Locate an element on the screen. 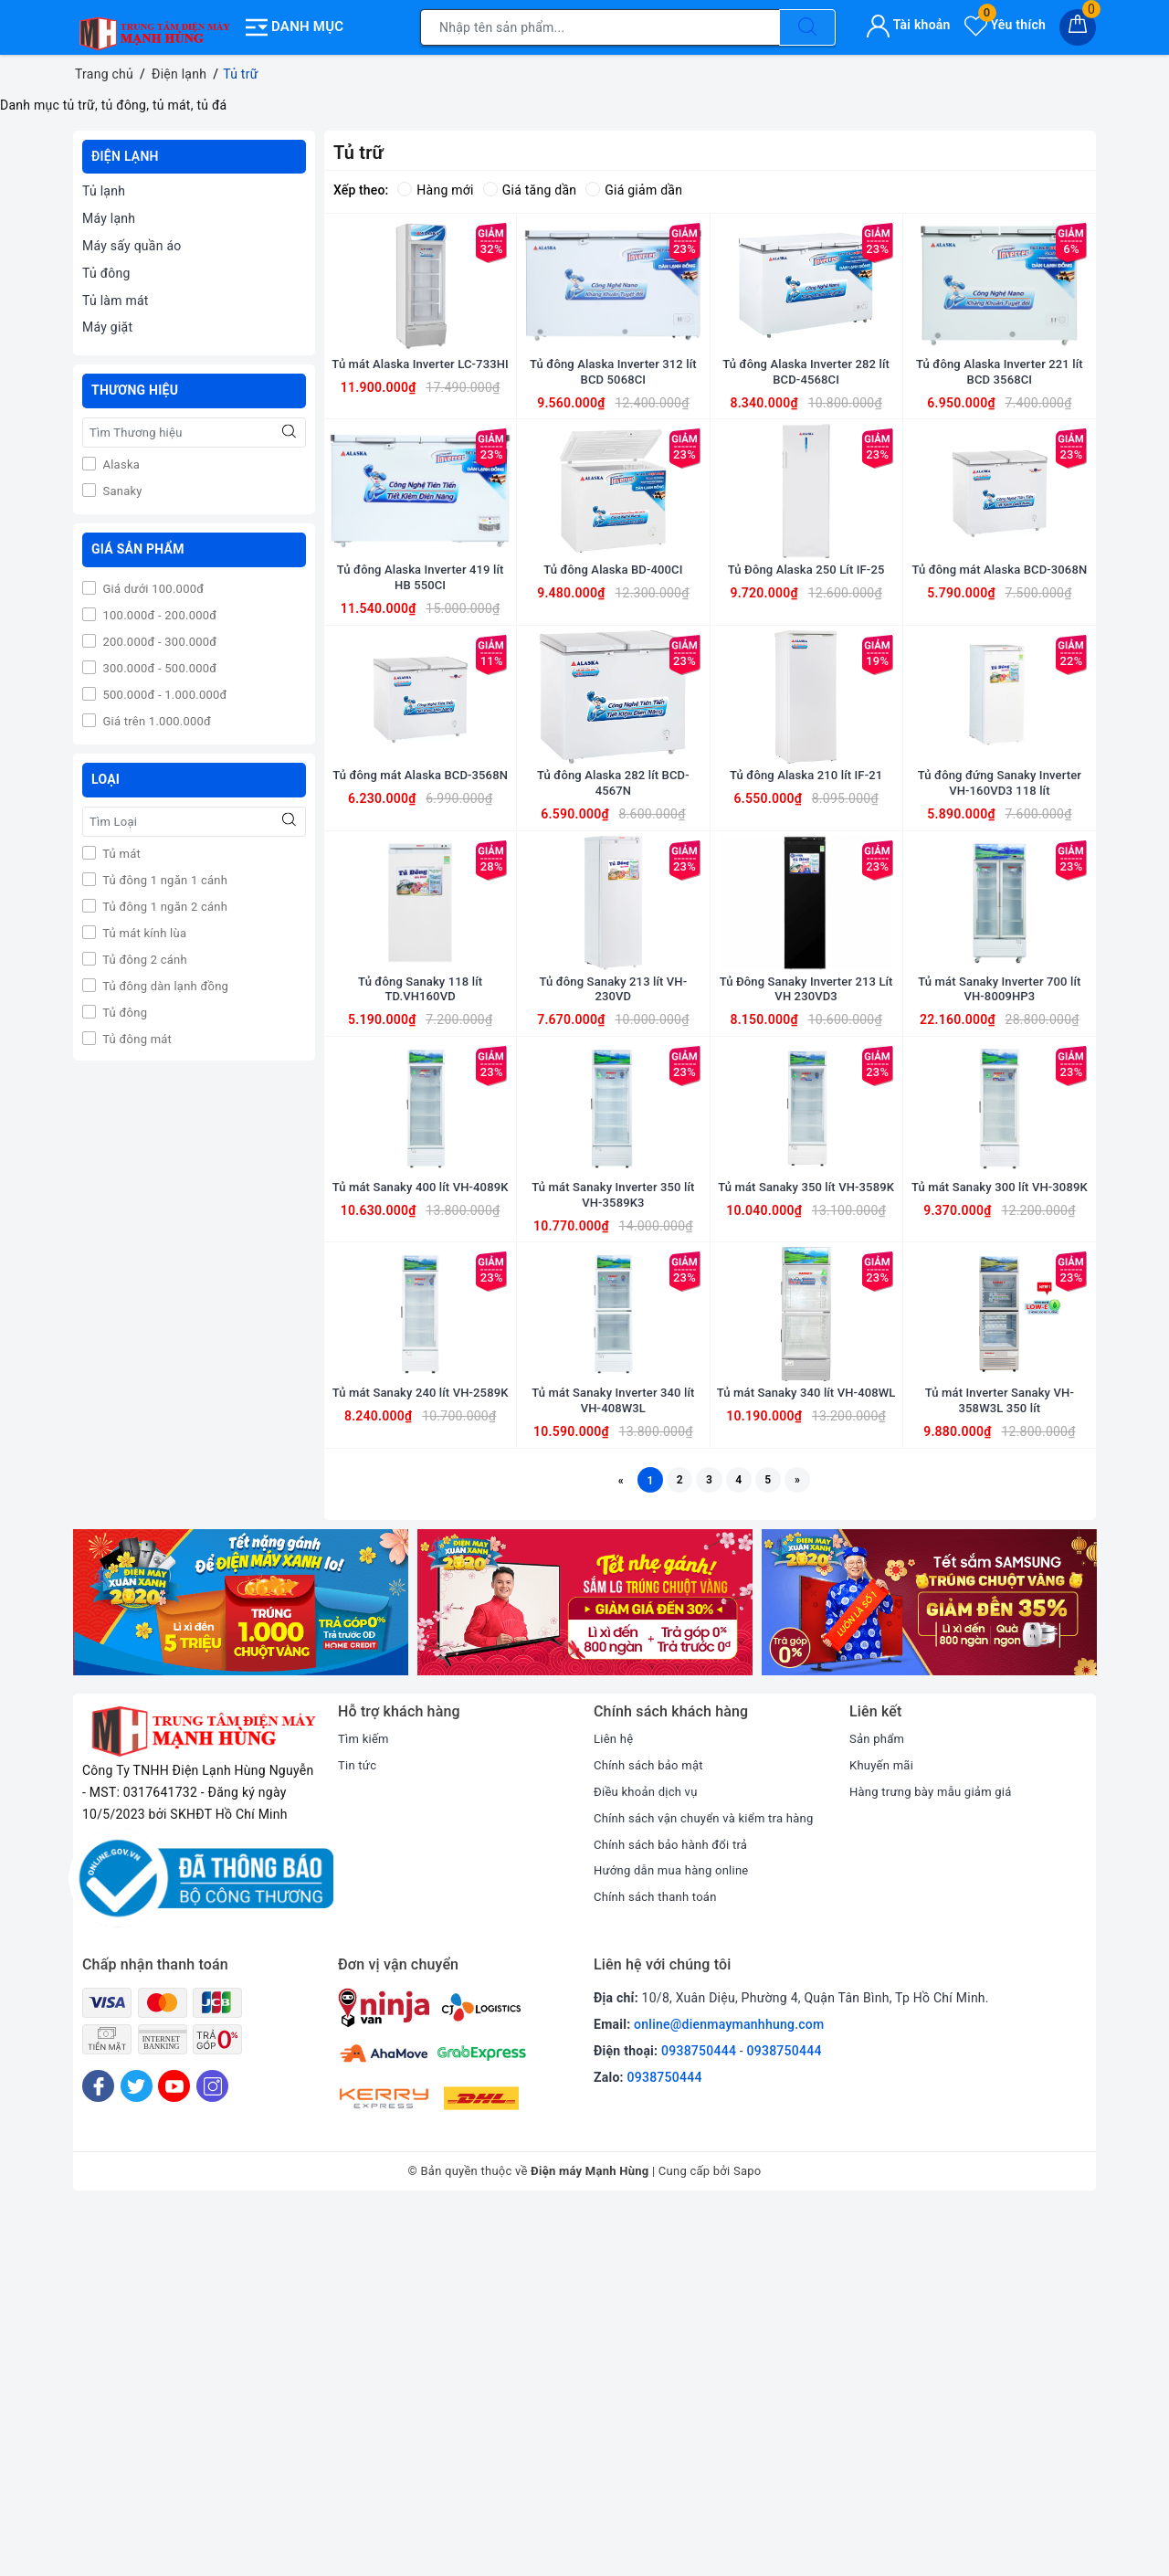  Yêu thích [Sản phẩm yêu thích] is located at coordinates (1005, 24).